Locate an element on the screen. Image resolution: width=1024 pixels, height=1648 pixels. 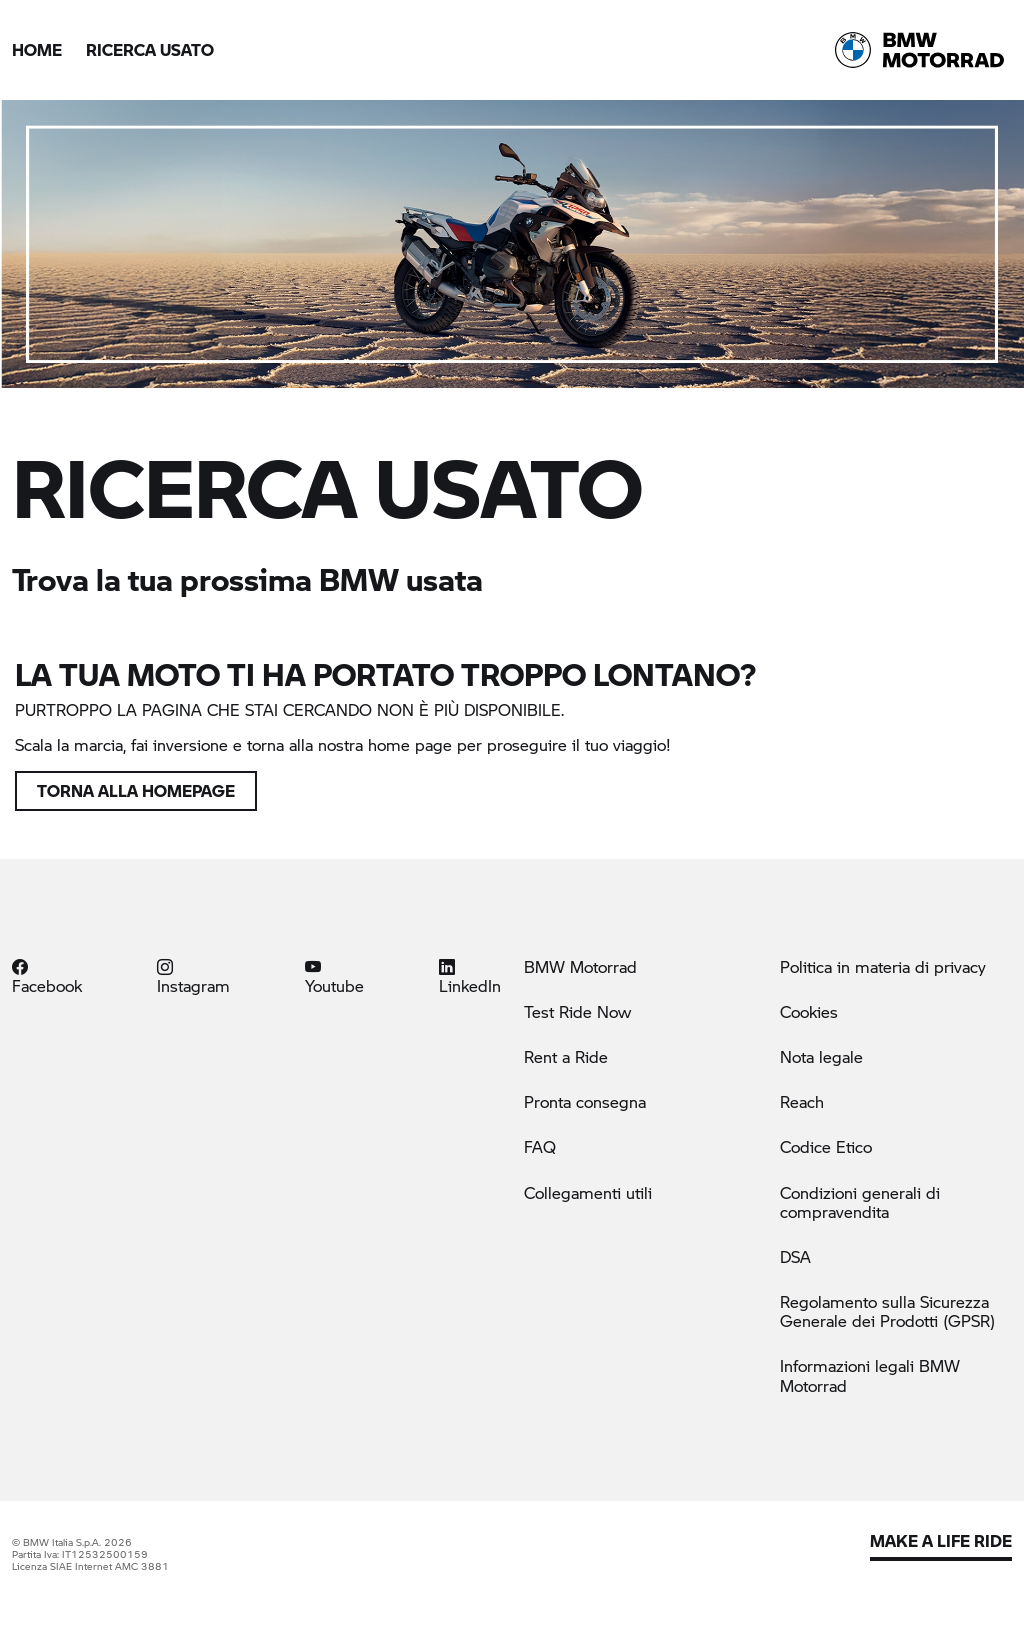
Ricerca Usato is located at coordinates (150, 49).